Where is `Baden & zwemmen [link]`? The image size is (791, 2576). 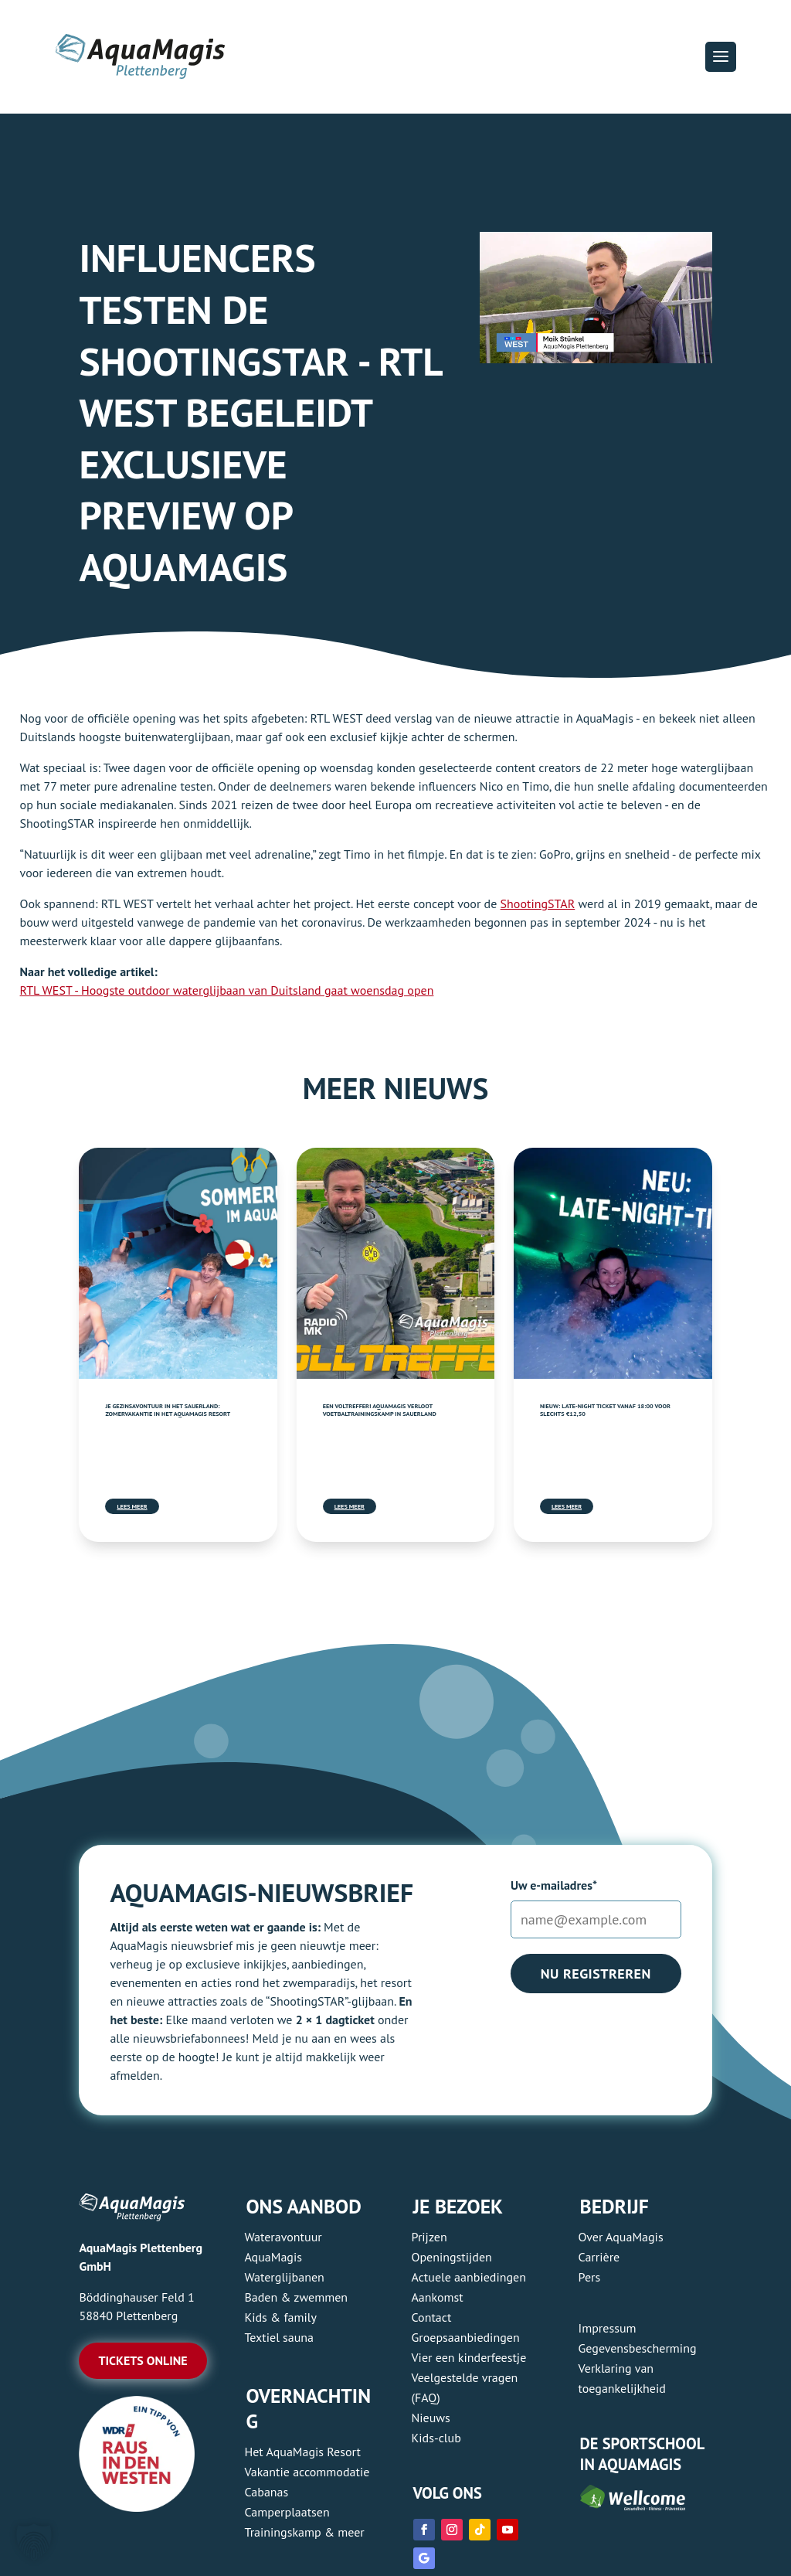 Baden & zwemmen [link] is located at coordinates (296, 2297).